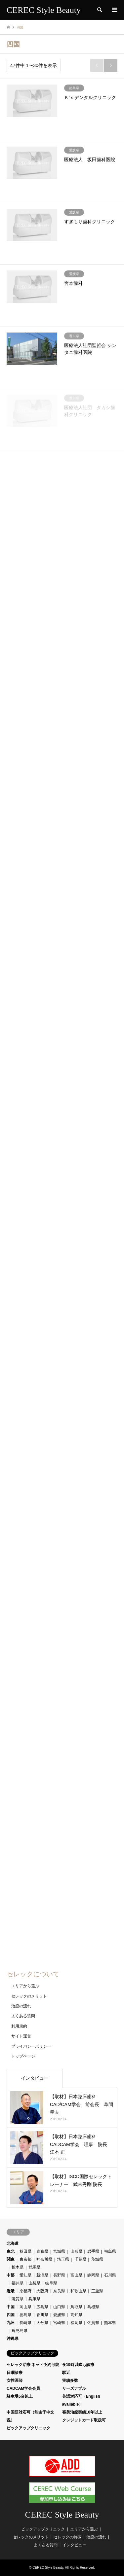  I want to click on 香川県, so click(42, 2314).